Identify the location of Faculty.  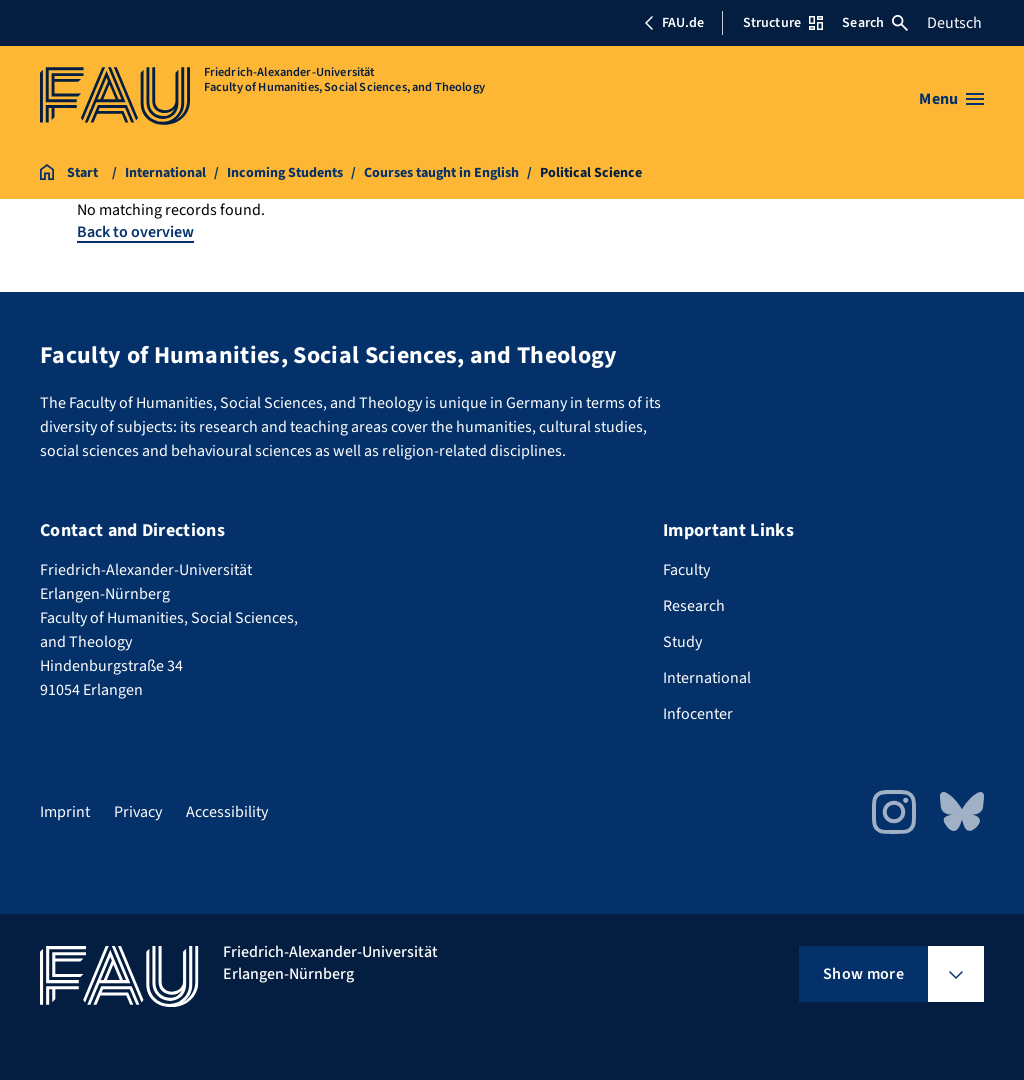
(686, 570).